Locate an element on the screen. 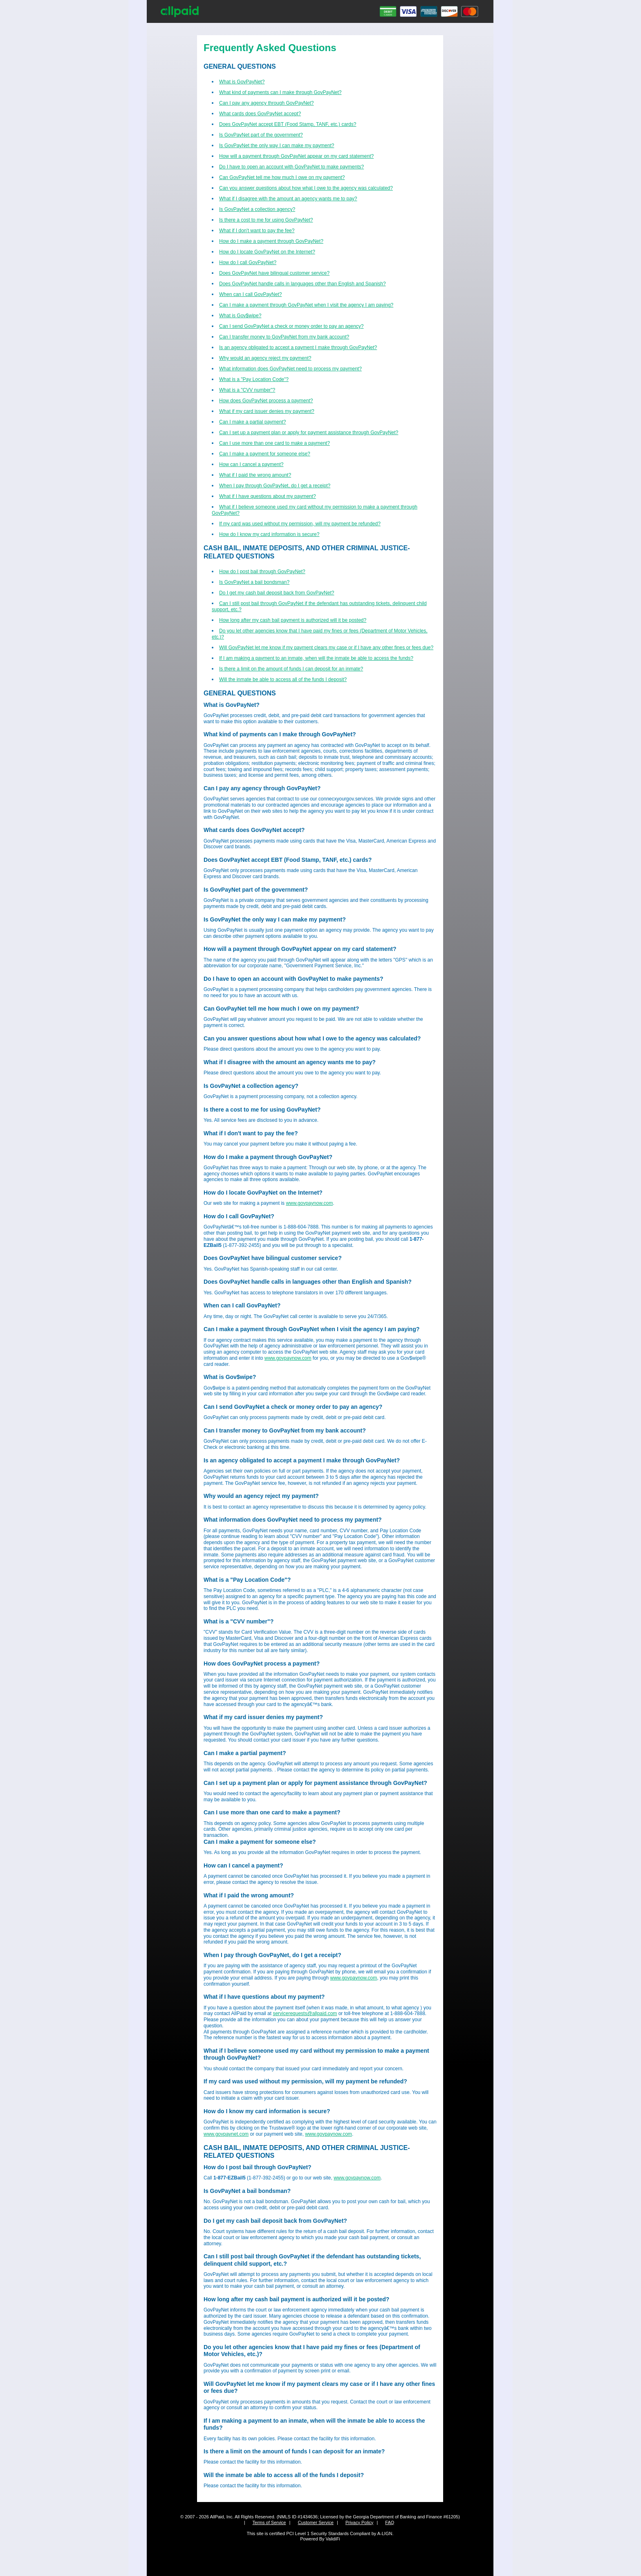 The height and width of the screenshot is (2576, 641). How can I cancel a payment? is located at coordinates (251, 464).